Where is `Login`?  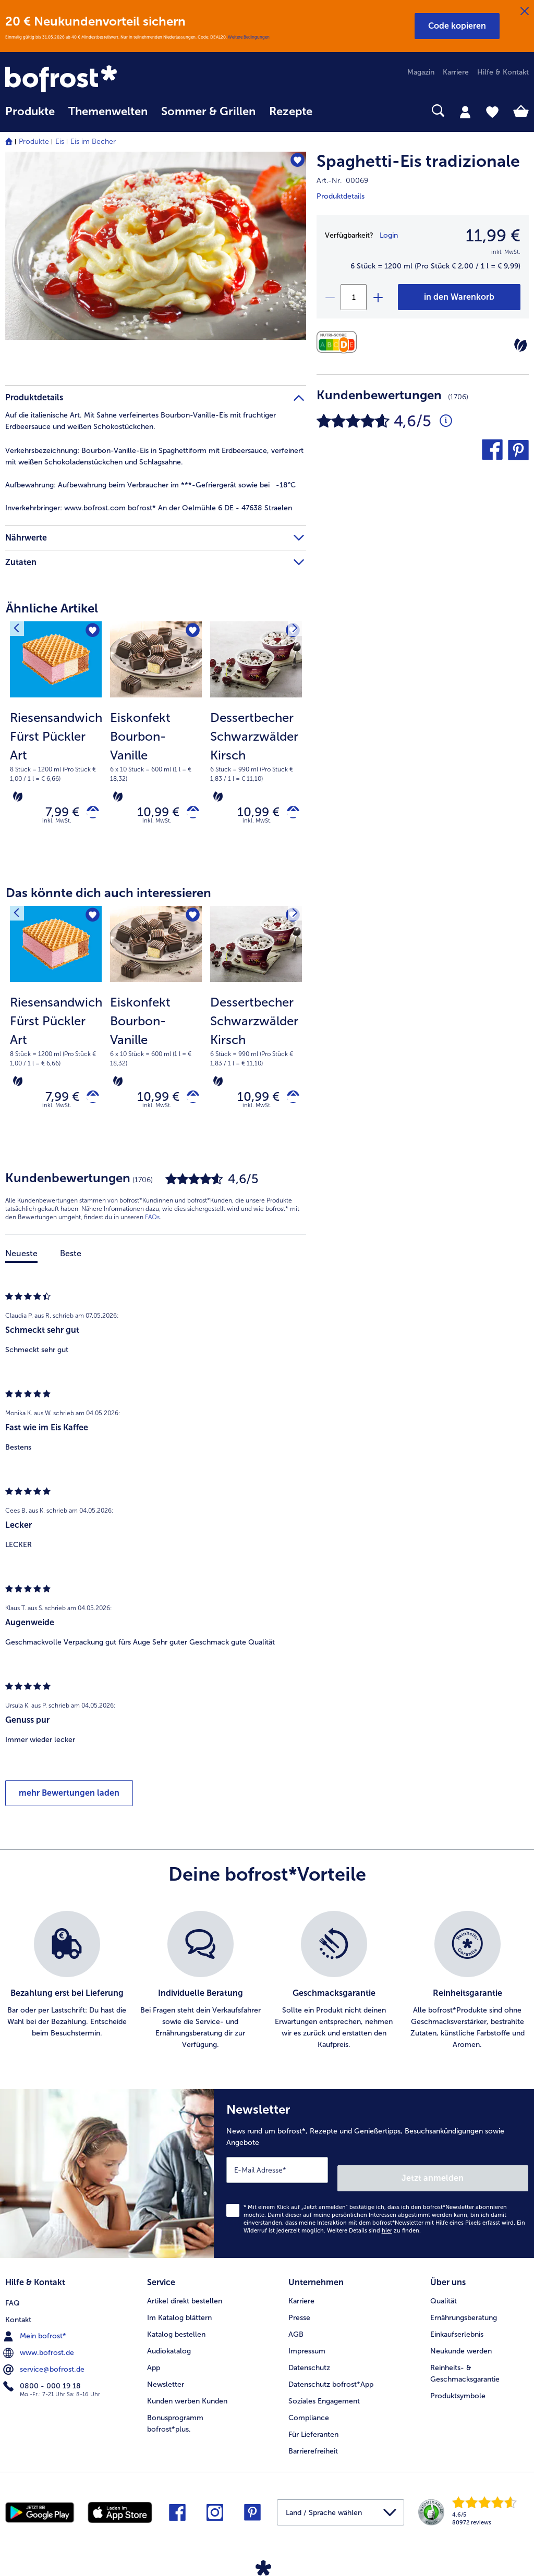 Login is located at coordinates (389, 235).